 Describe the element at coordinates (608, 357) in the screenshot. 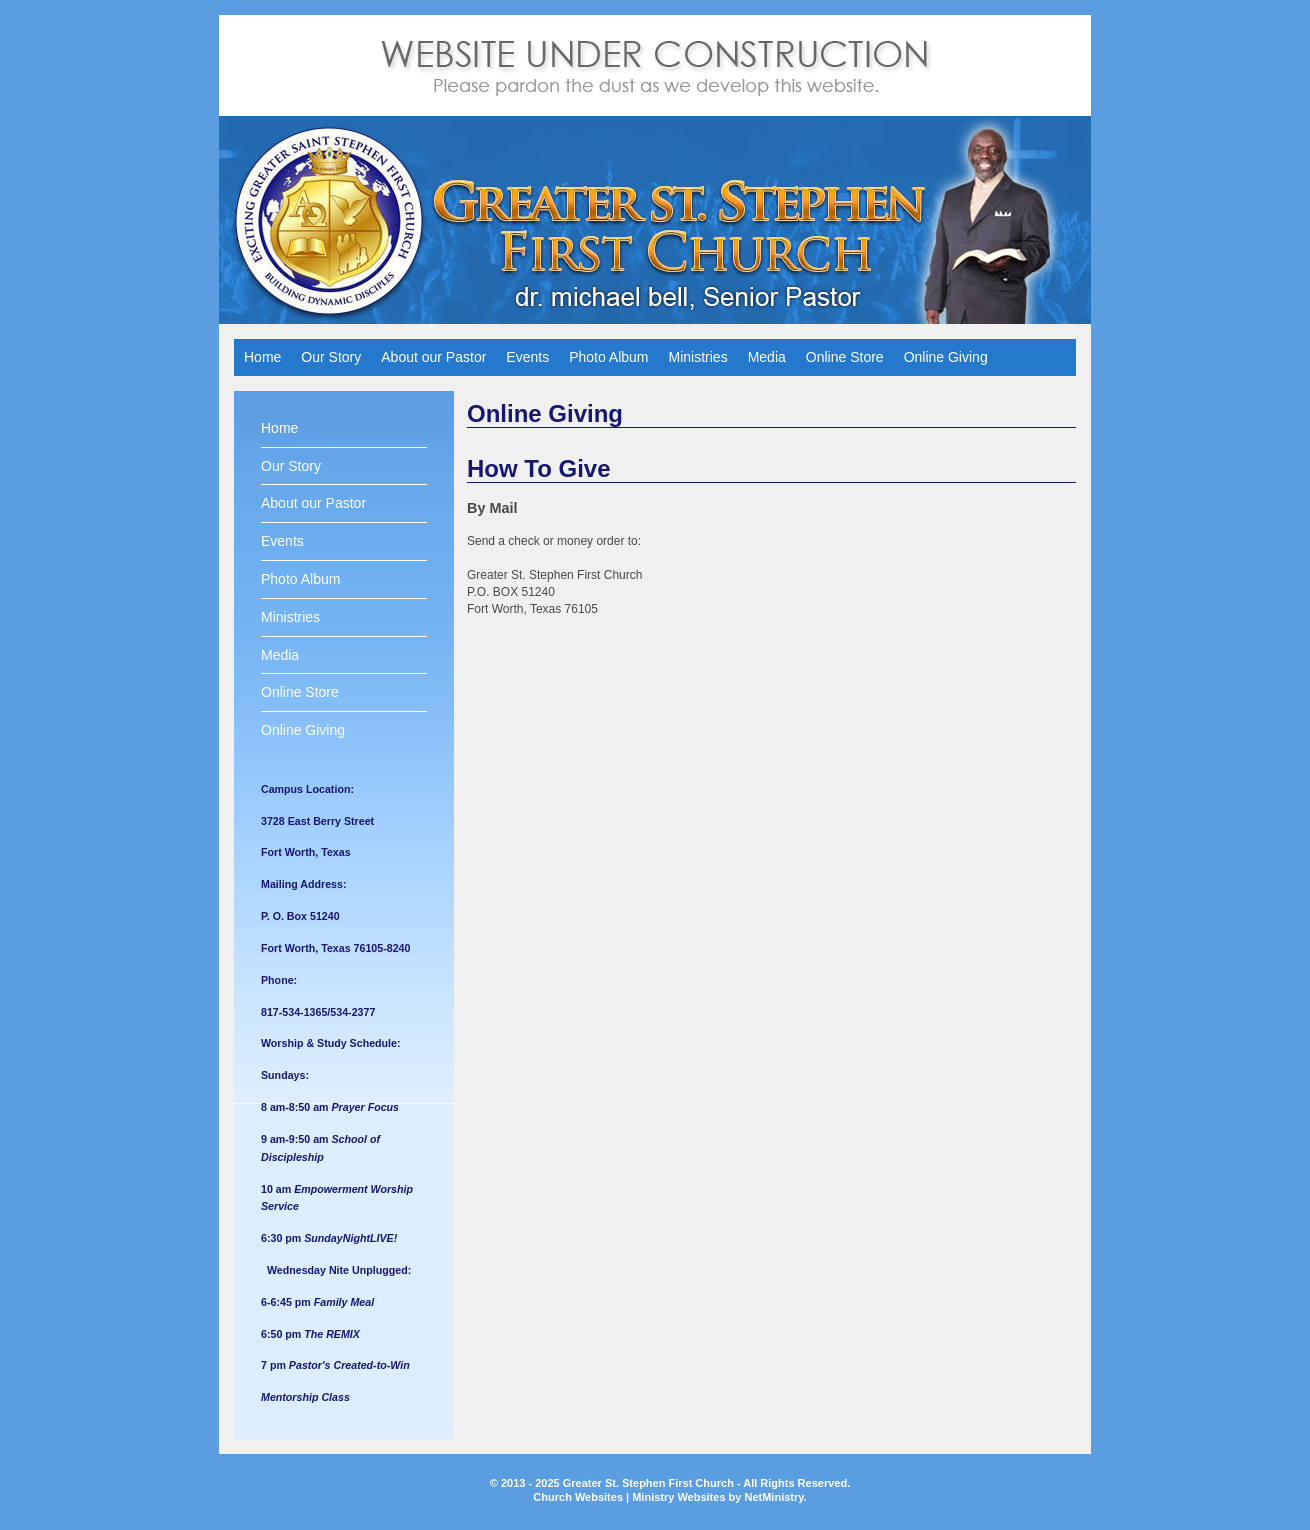

I see `Photo Album` at that location.